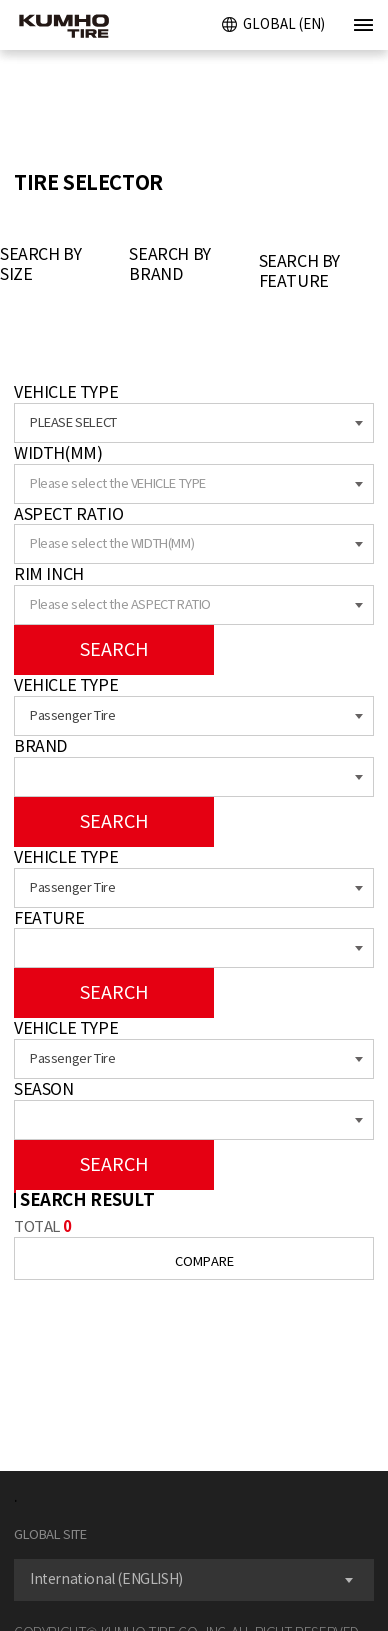 The image size is (388, 1631). What do you see at coordinates (194, 1261) in the screenshot?
I see `COMPARE` at bounding box center [194, 1261].